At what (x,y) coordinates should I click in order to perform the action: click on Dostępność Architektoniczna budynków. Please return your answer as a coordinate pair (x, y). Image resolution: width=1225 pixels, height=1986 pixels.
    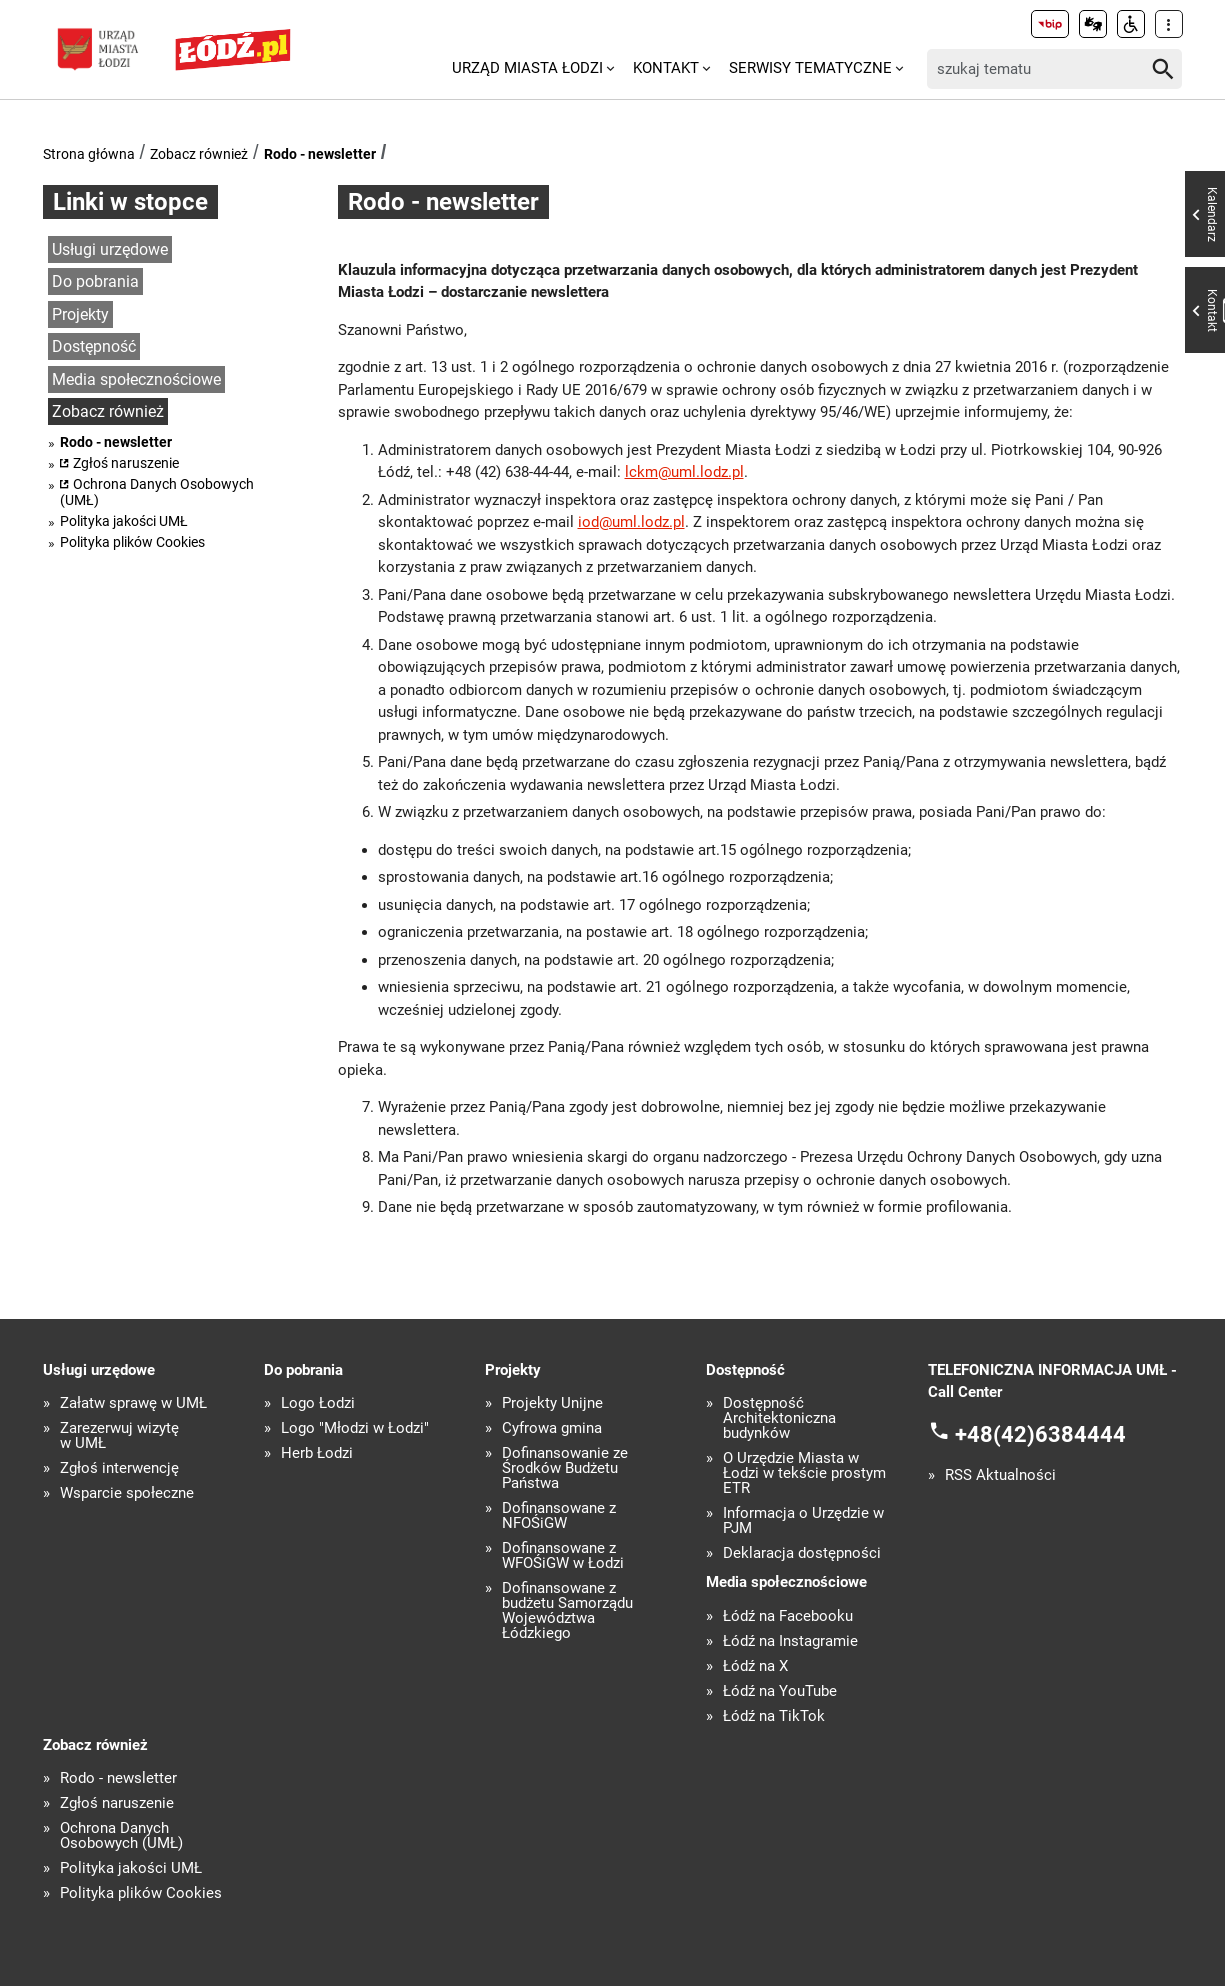
    Looking at the image, I should click on (779, 1418).